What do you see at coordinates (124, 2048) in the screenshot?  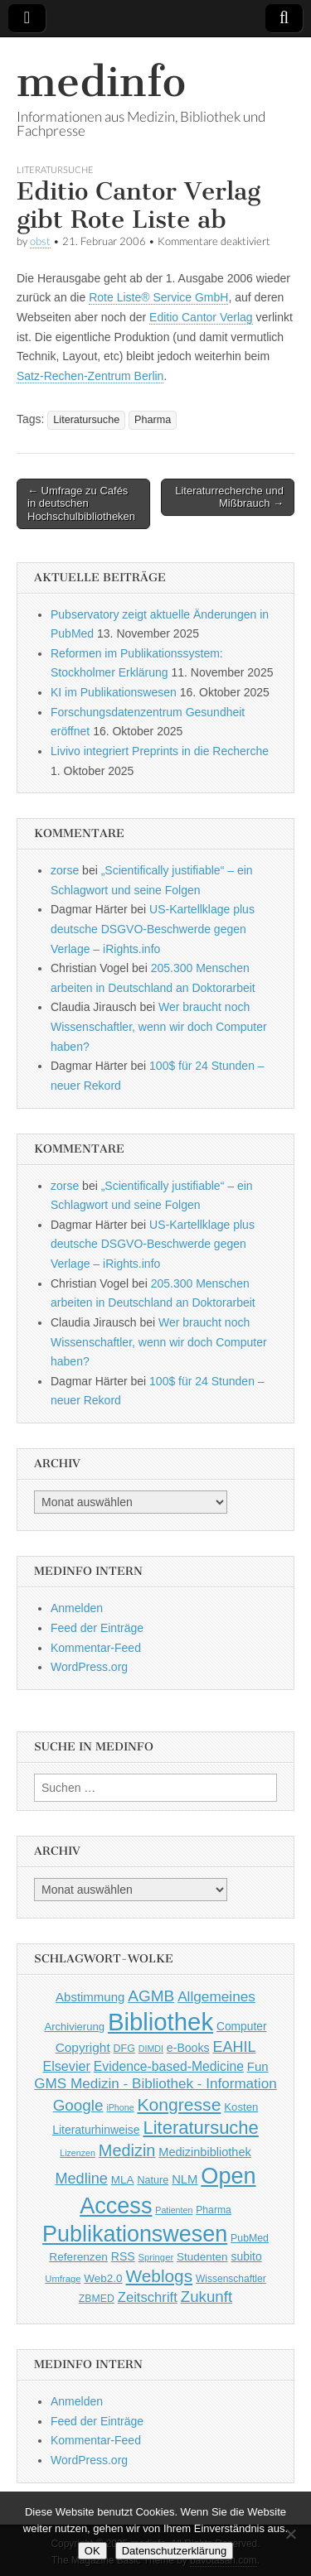 I see `DFG [DFG (44 Einträge)]` at bounding box center [124, 2048].